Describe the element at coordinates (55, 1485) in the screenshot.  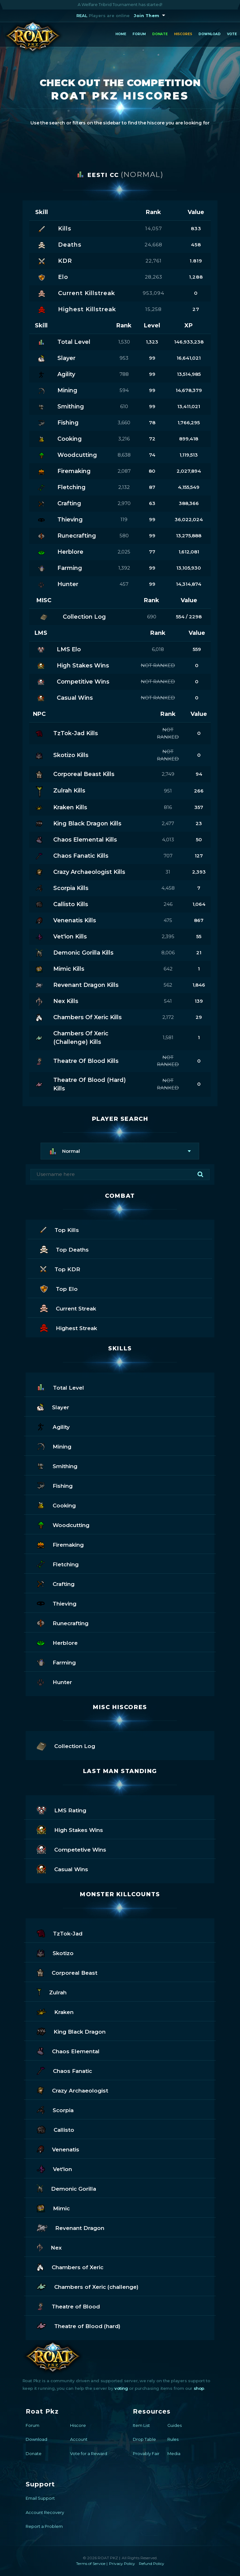
I see `Fishing` at that location.